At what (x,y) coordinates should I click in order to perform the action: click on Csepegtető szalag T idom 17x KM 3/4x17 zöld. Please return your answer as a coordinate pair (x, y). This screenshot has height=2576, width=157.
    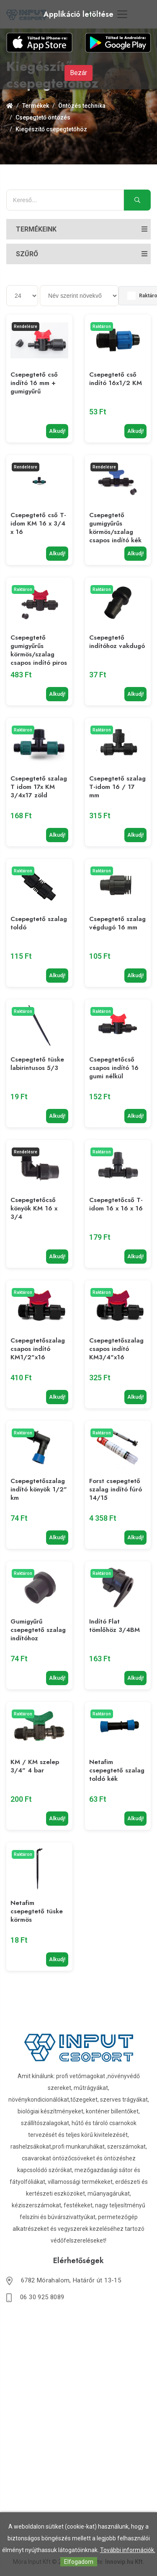
    Looking at the image, I should click on (38, 786).